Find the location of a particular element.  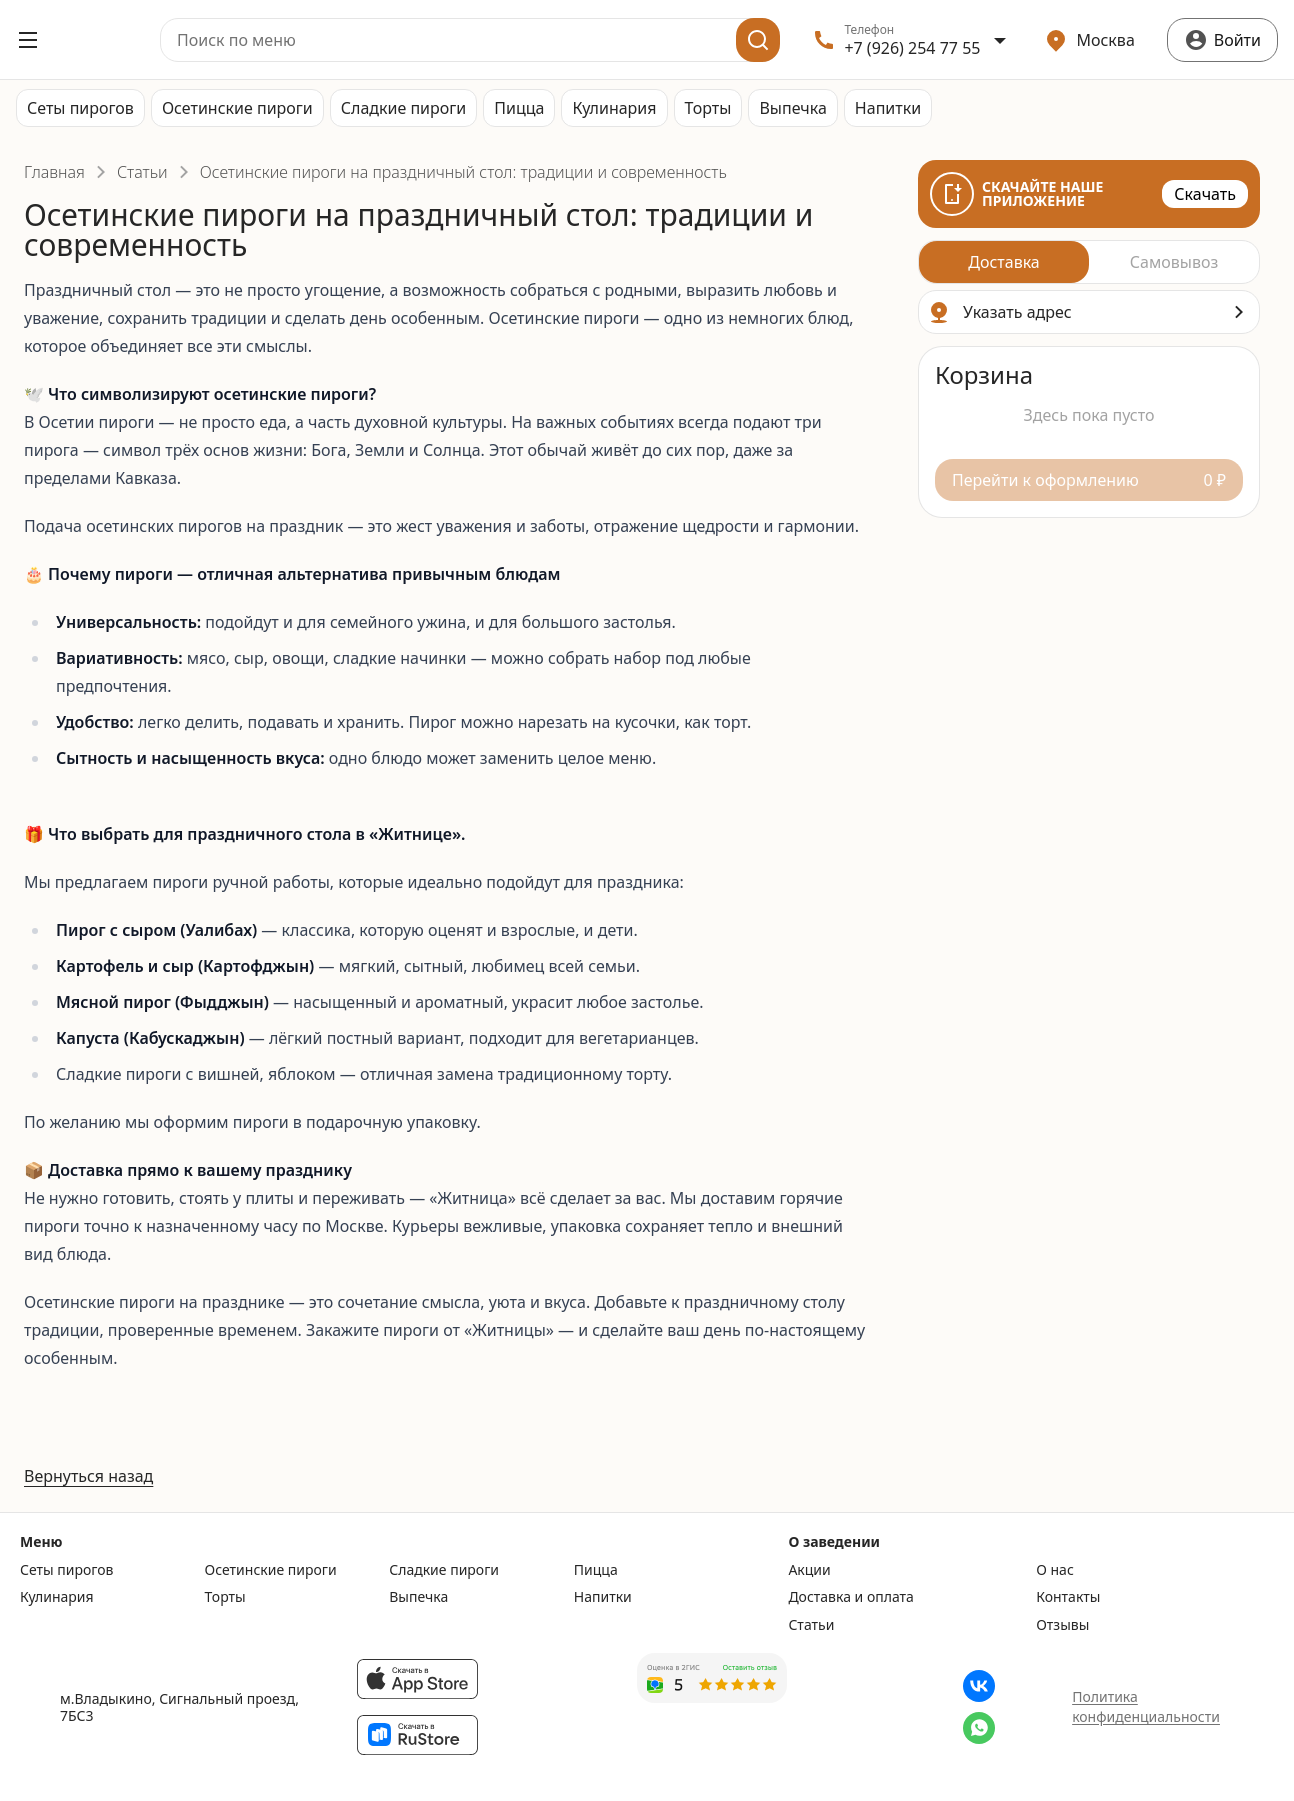

Вернуться назад is located at coordinates (88, 1476).